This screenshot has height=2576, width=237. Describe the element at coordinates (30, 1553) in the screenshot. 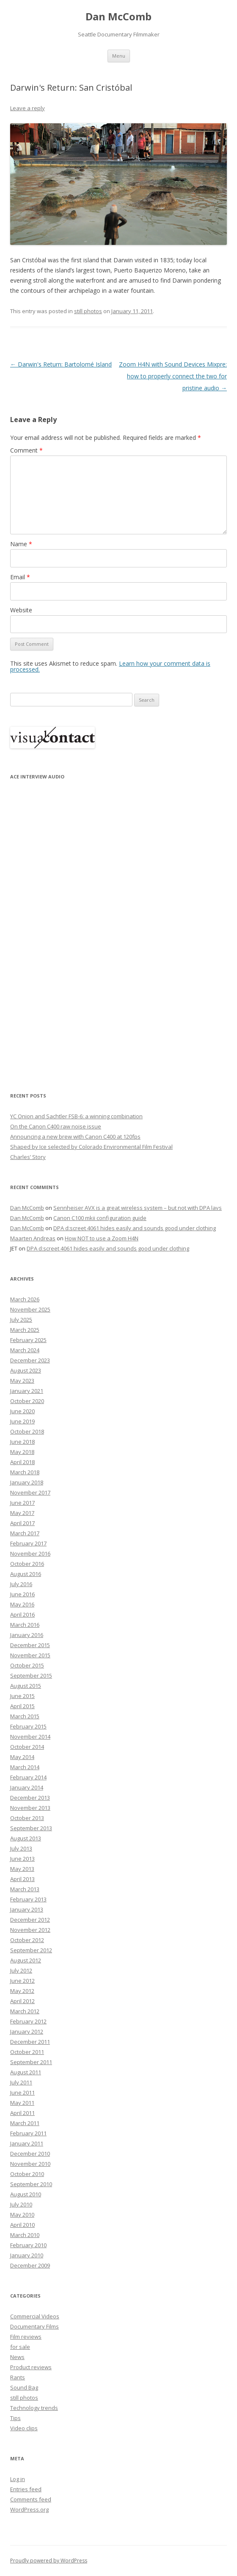

I see `November 2016` at that location.